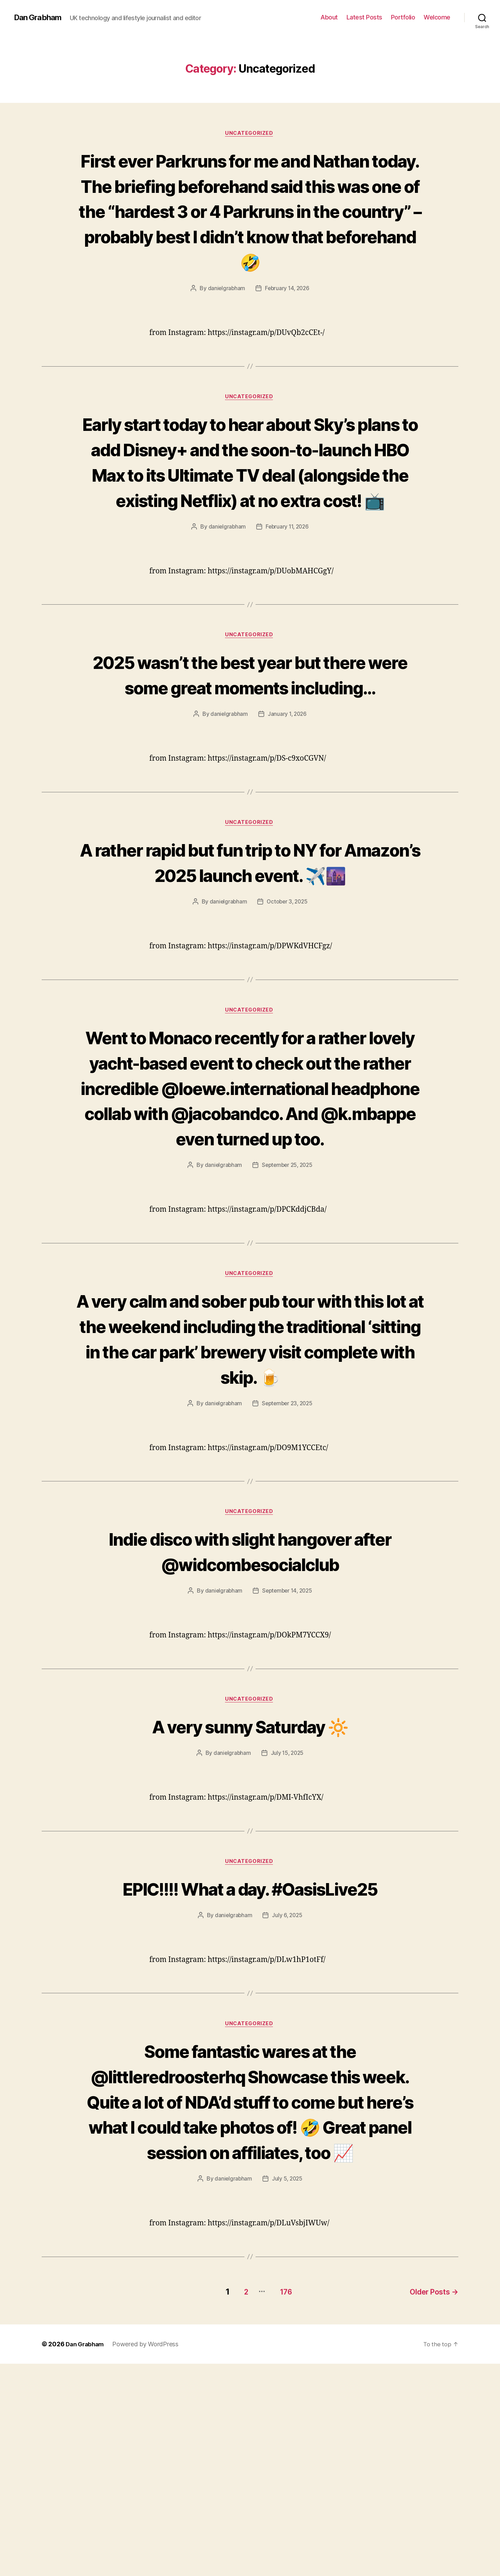  Describe the element at coordinates (287, 314) in the screenshot. I see `February 14, 2026` at that location.